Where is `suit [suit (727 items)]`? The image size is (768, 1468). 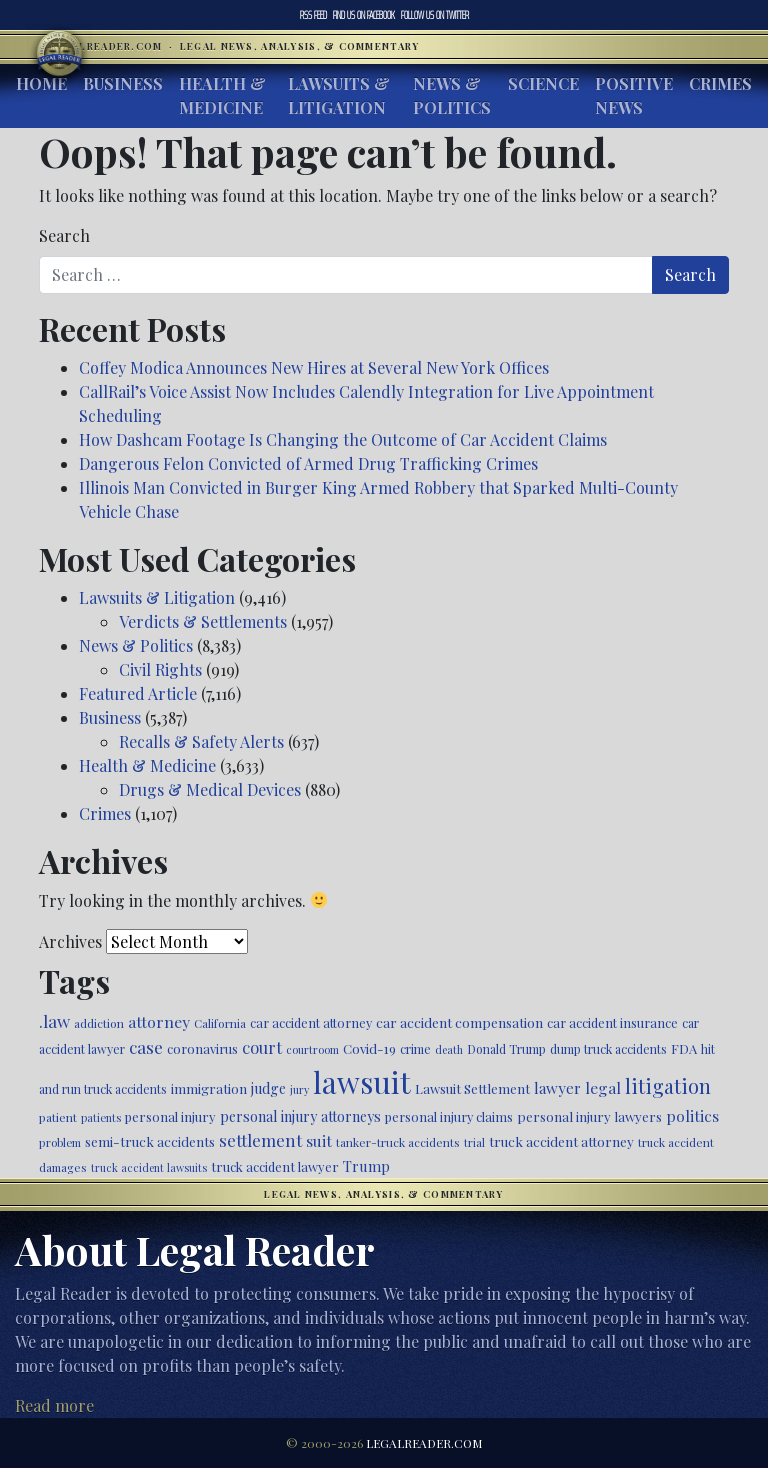
suit [suit (727 items)] is located at coordinates (319, 1140).